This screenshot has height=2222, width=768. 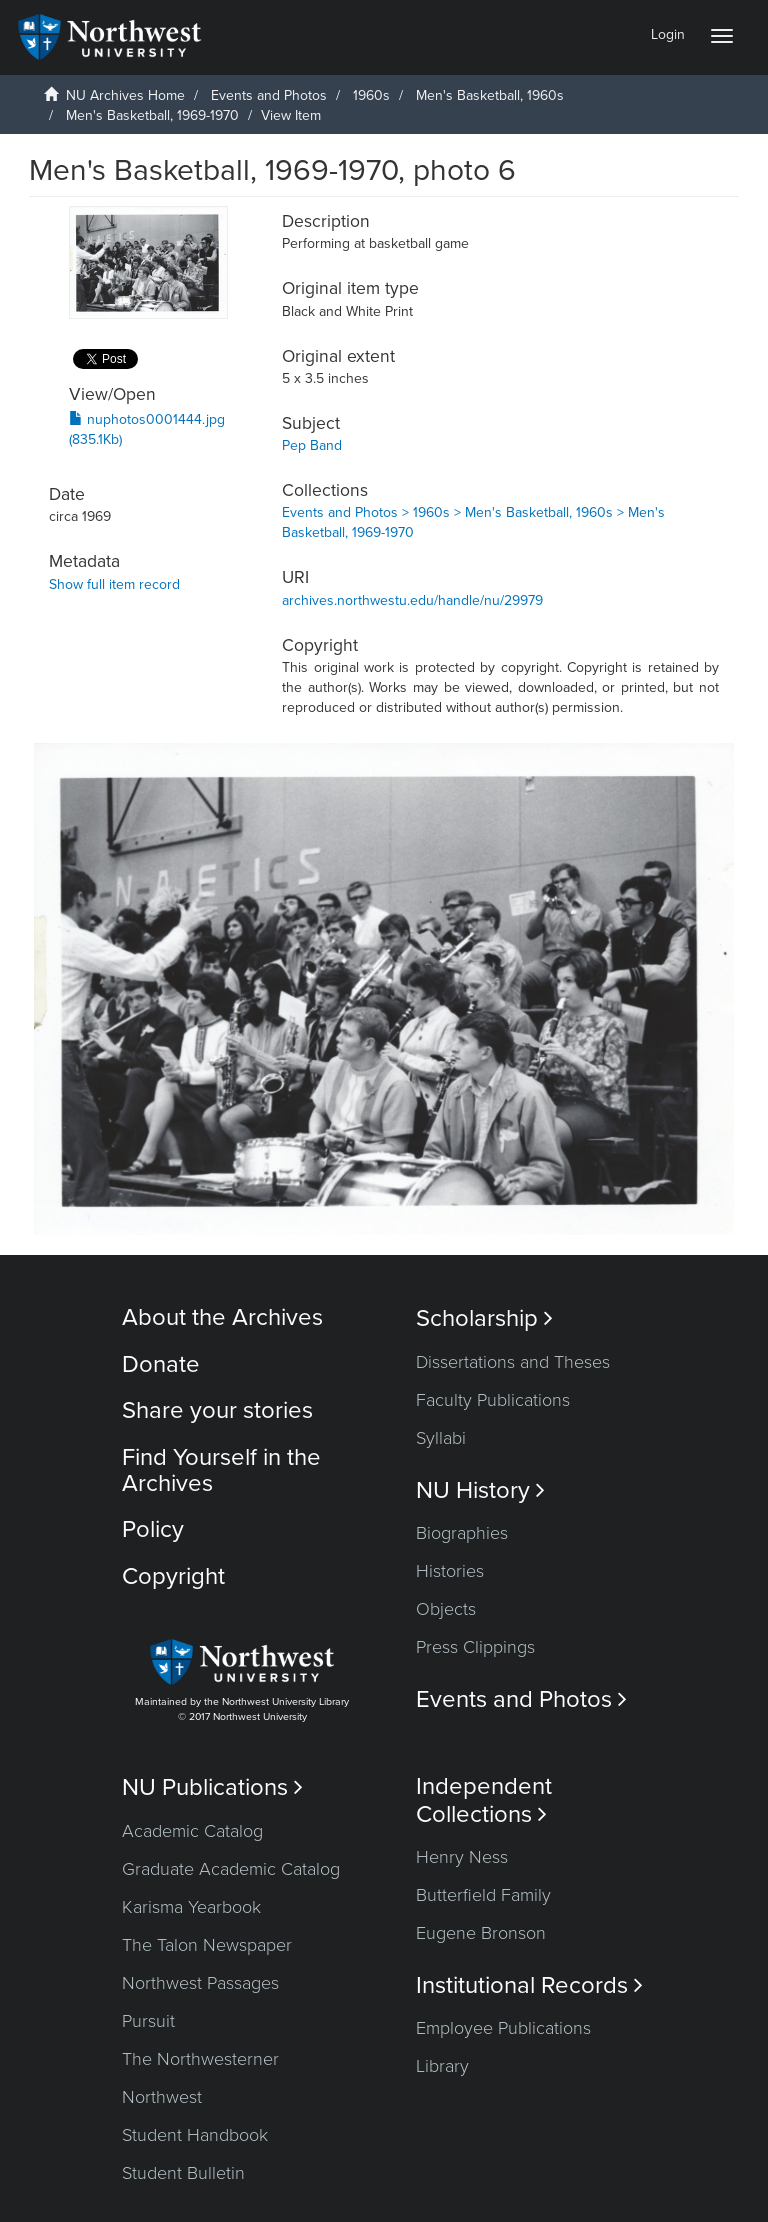 I want to click on The Talon Newspaper, so click(x=207, y=1945).